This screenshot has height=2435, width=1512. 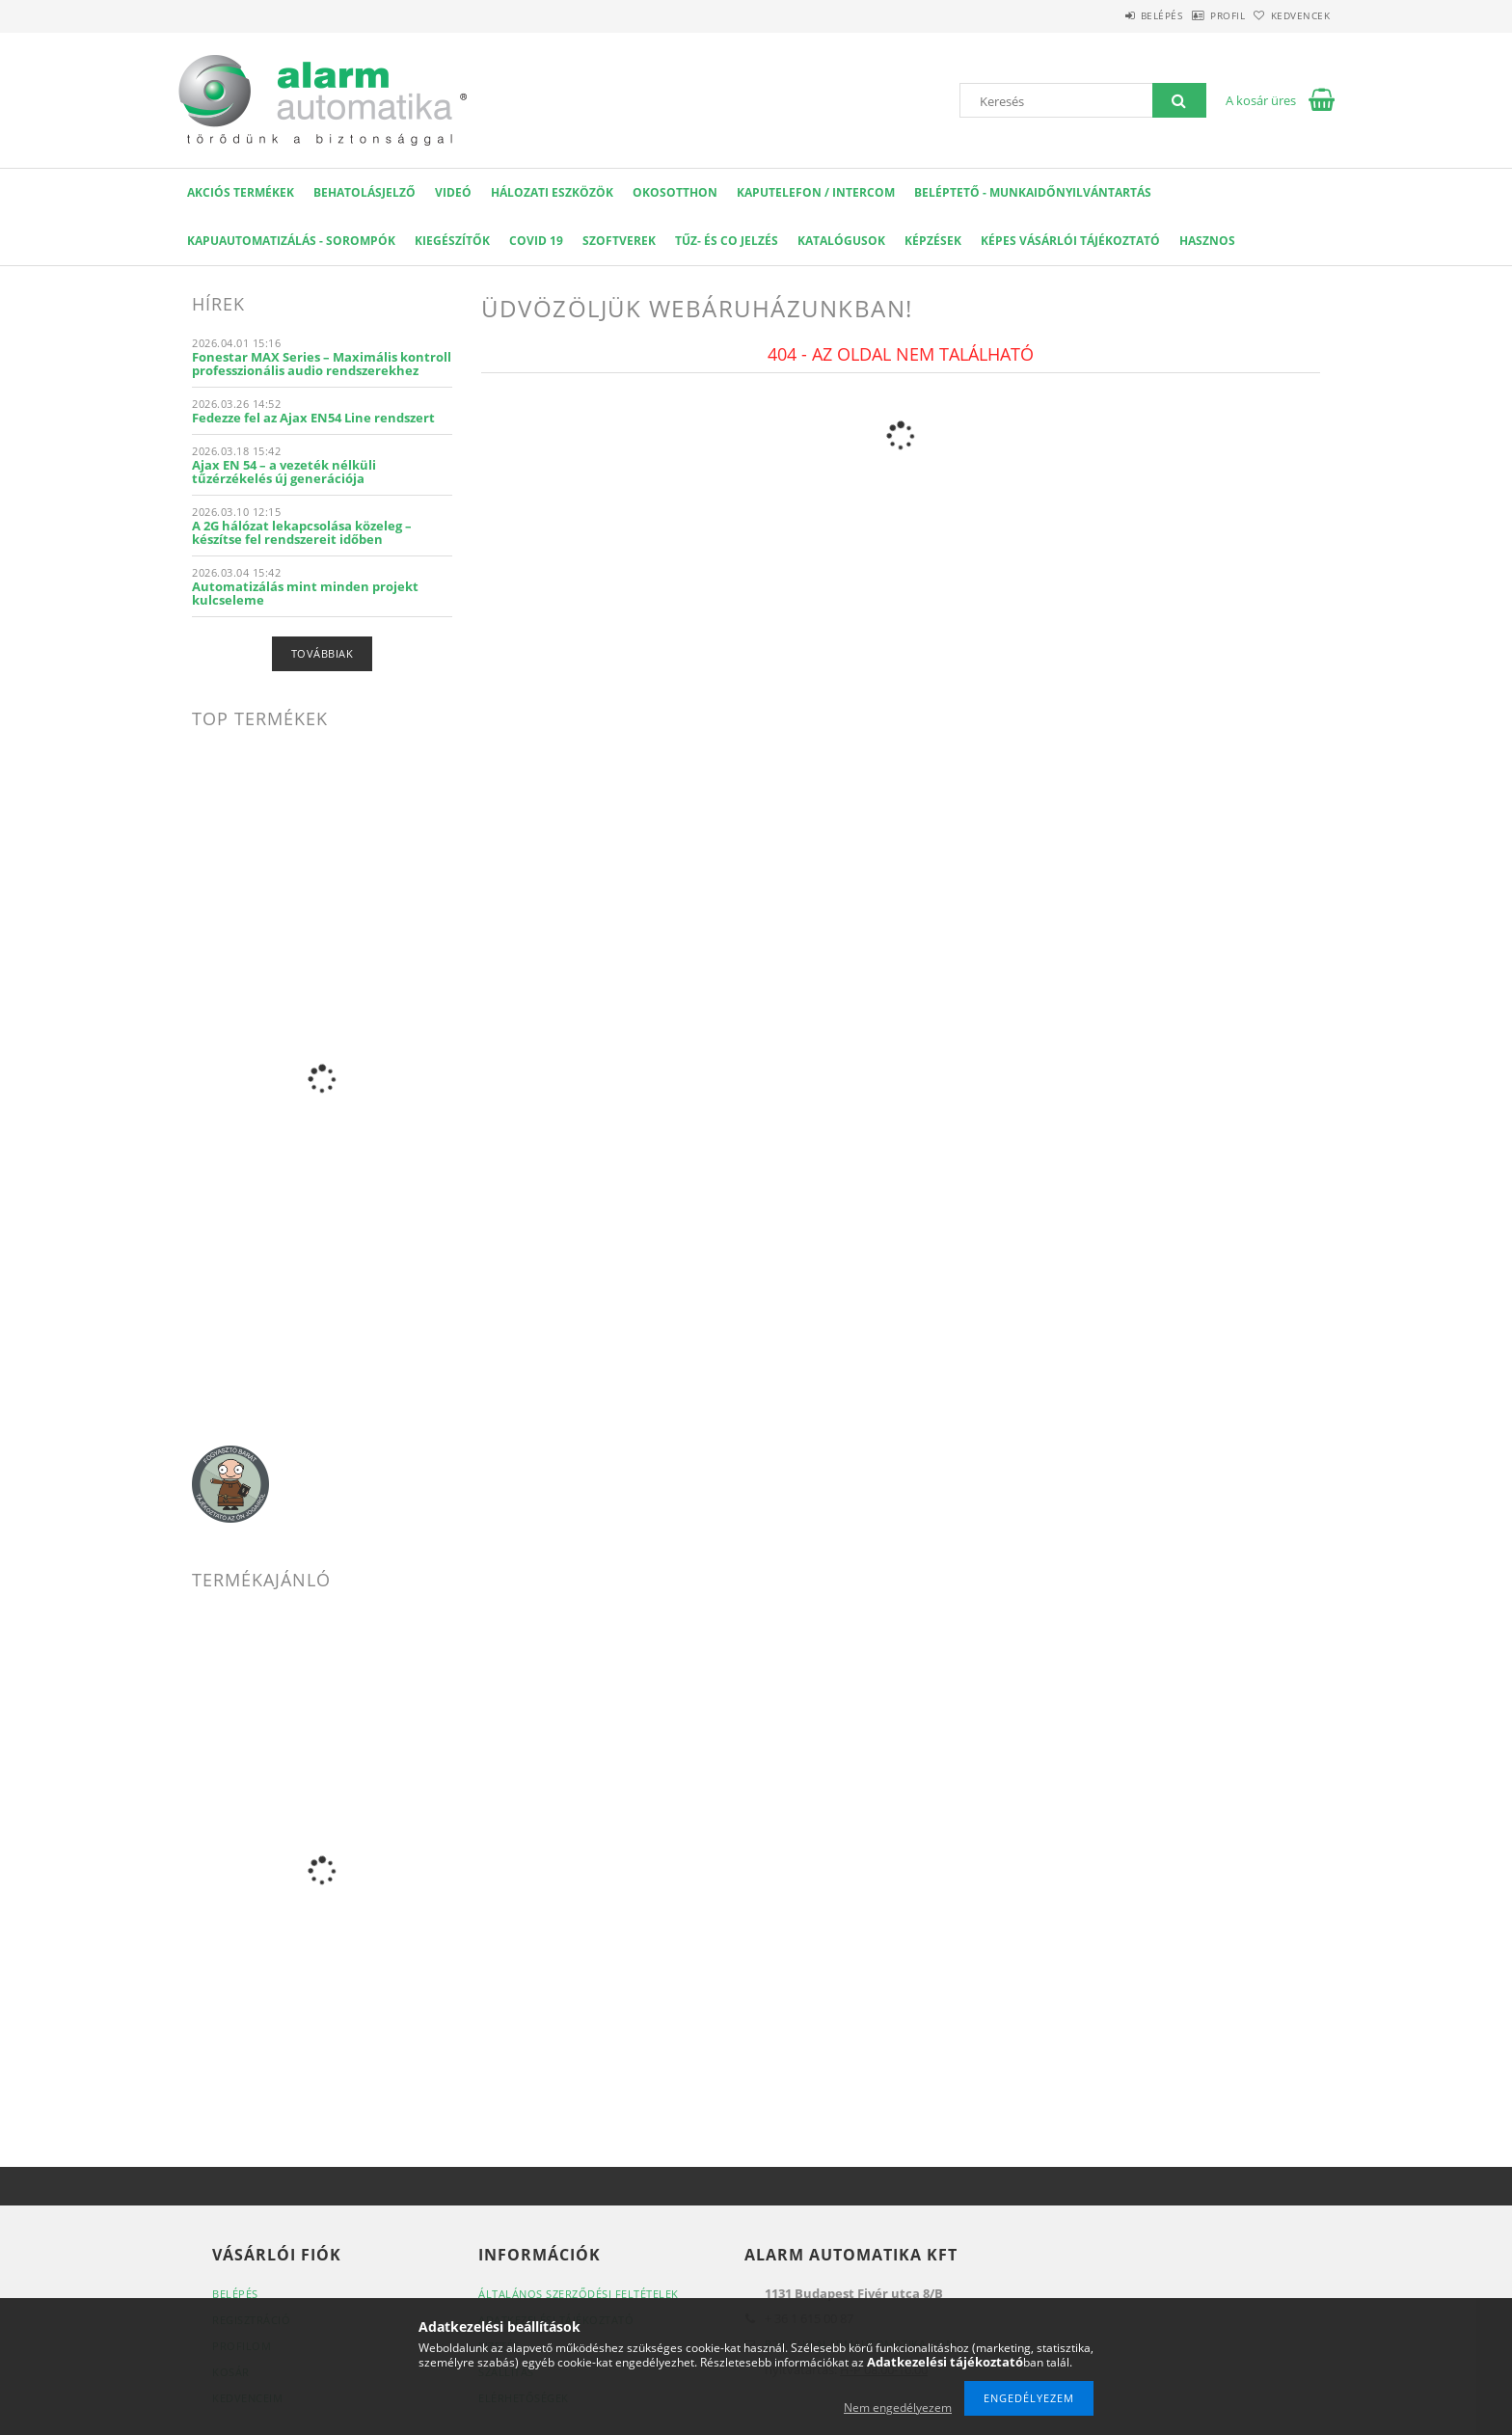 I want to click on Profil, so click(x=1197, y=15).